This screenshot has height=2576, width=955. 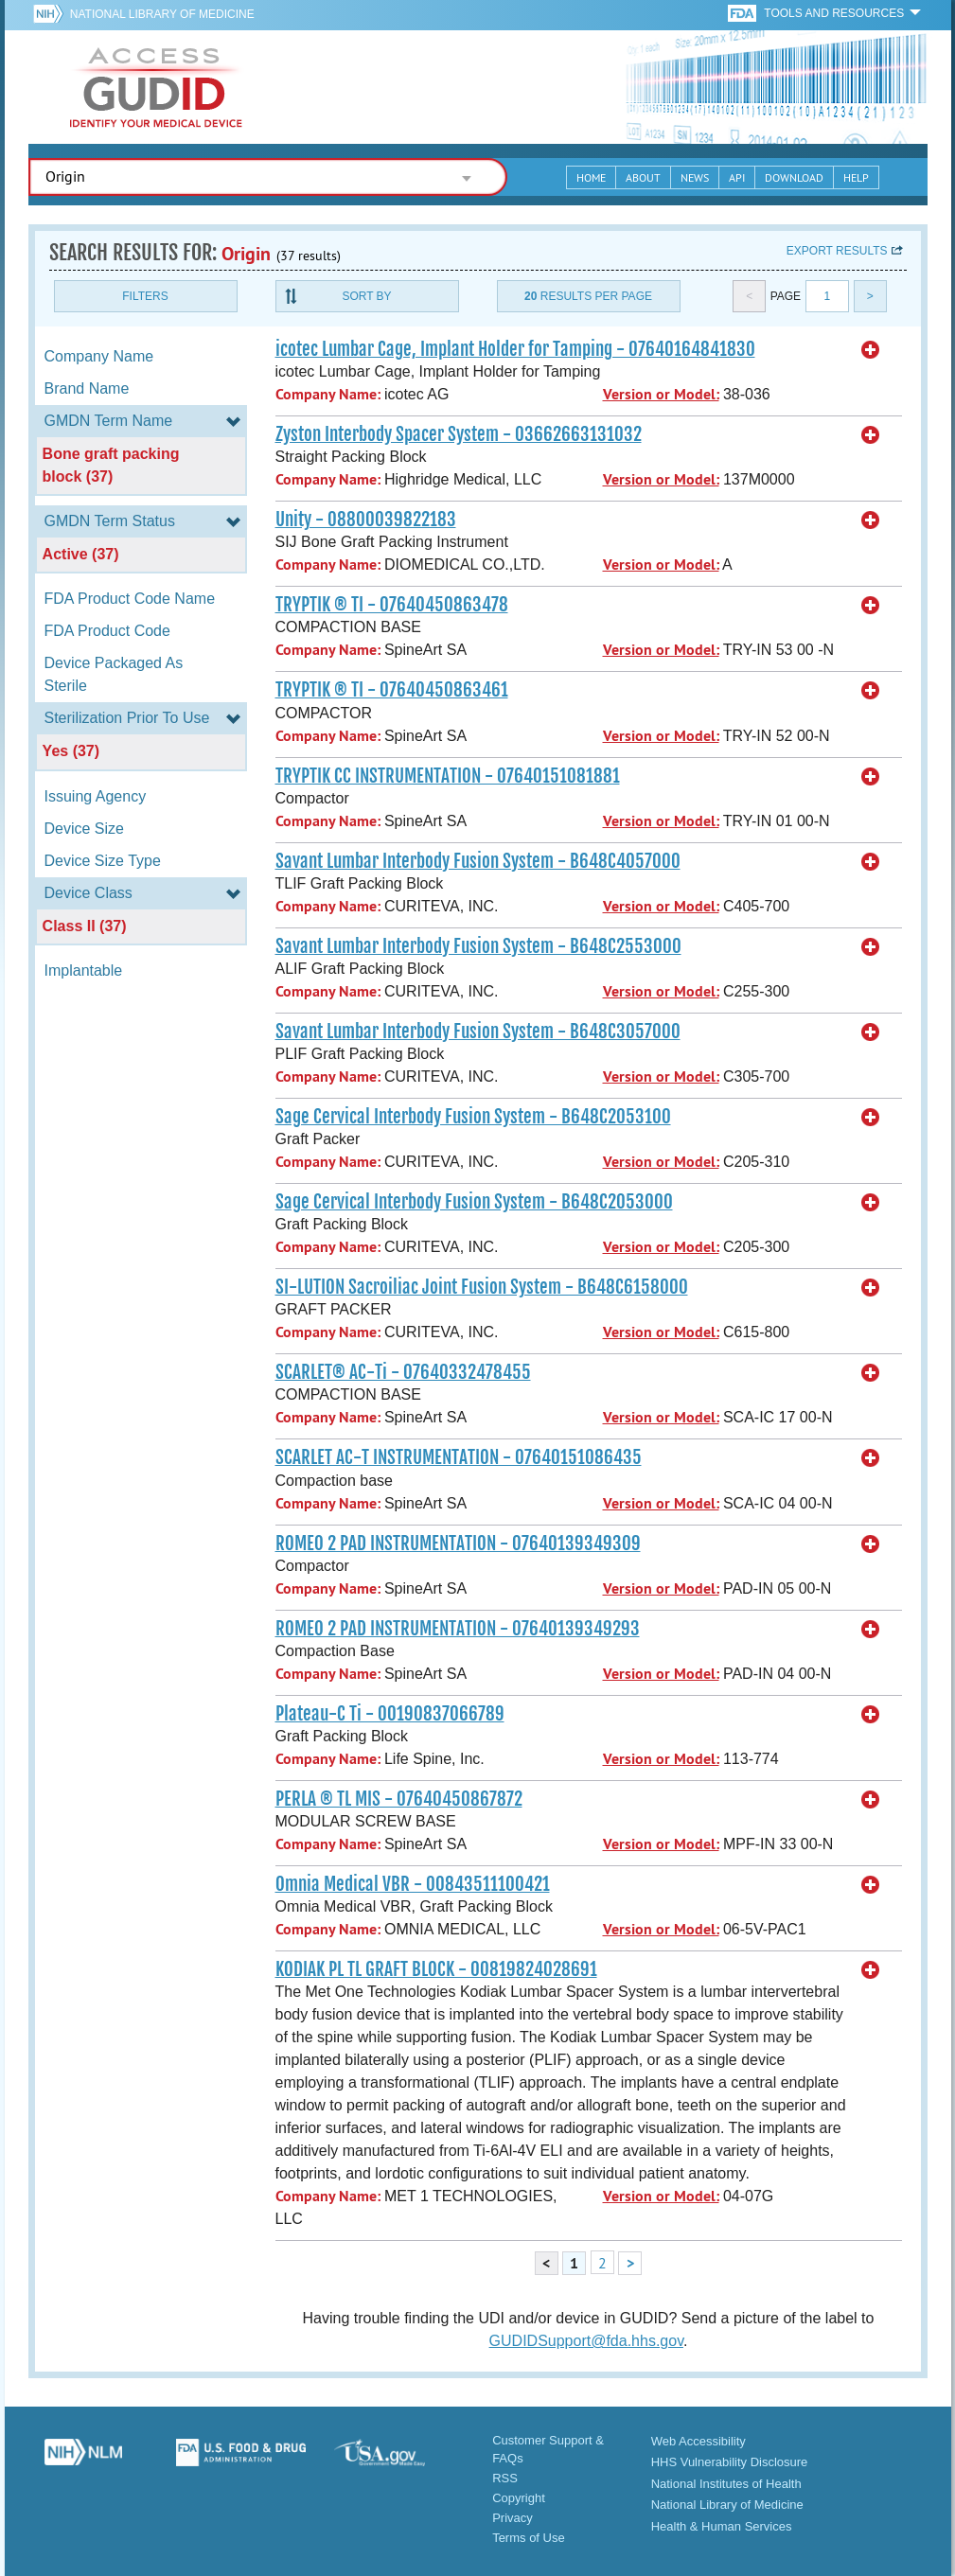 I want to click on RSS, so click(x=505, y=2478).